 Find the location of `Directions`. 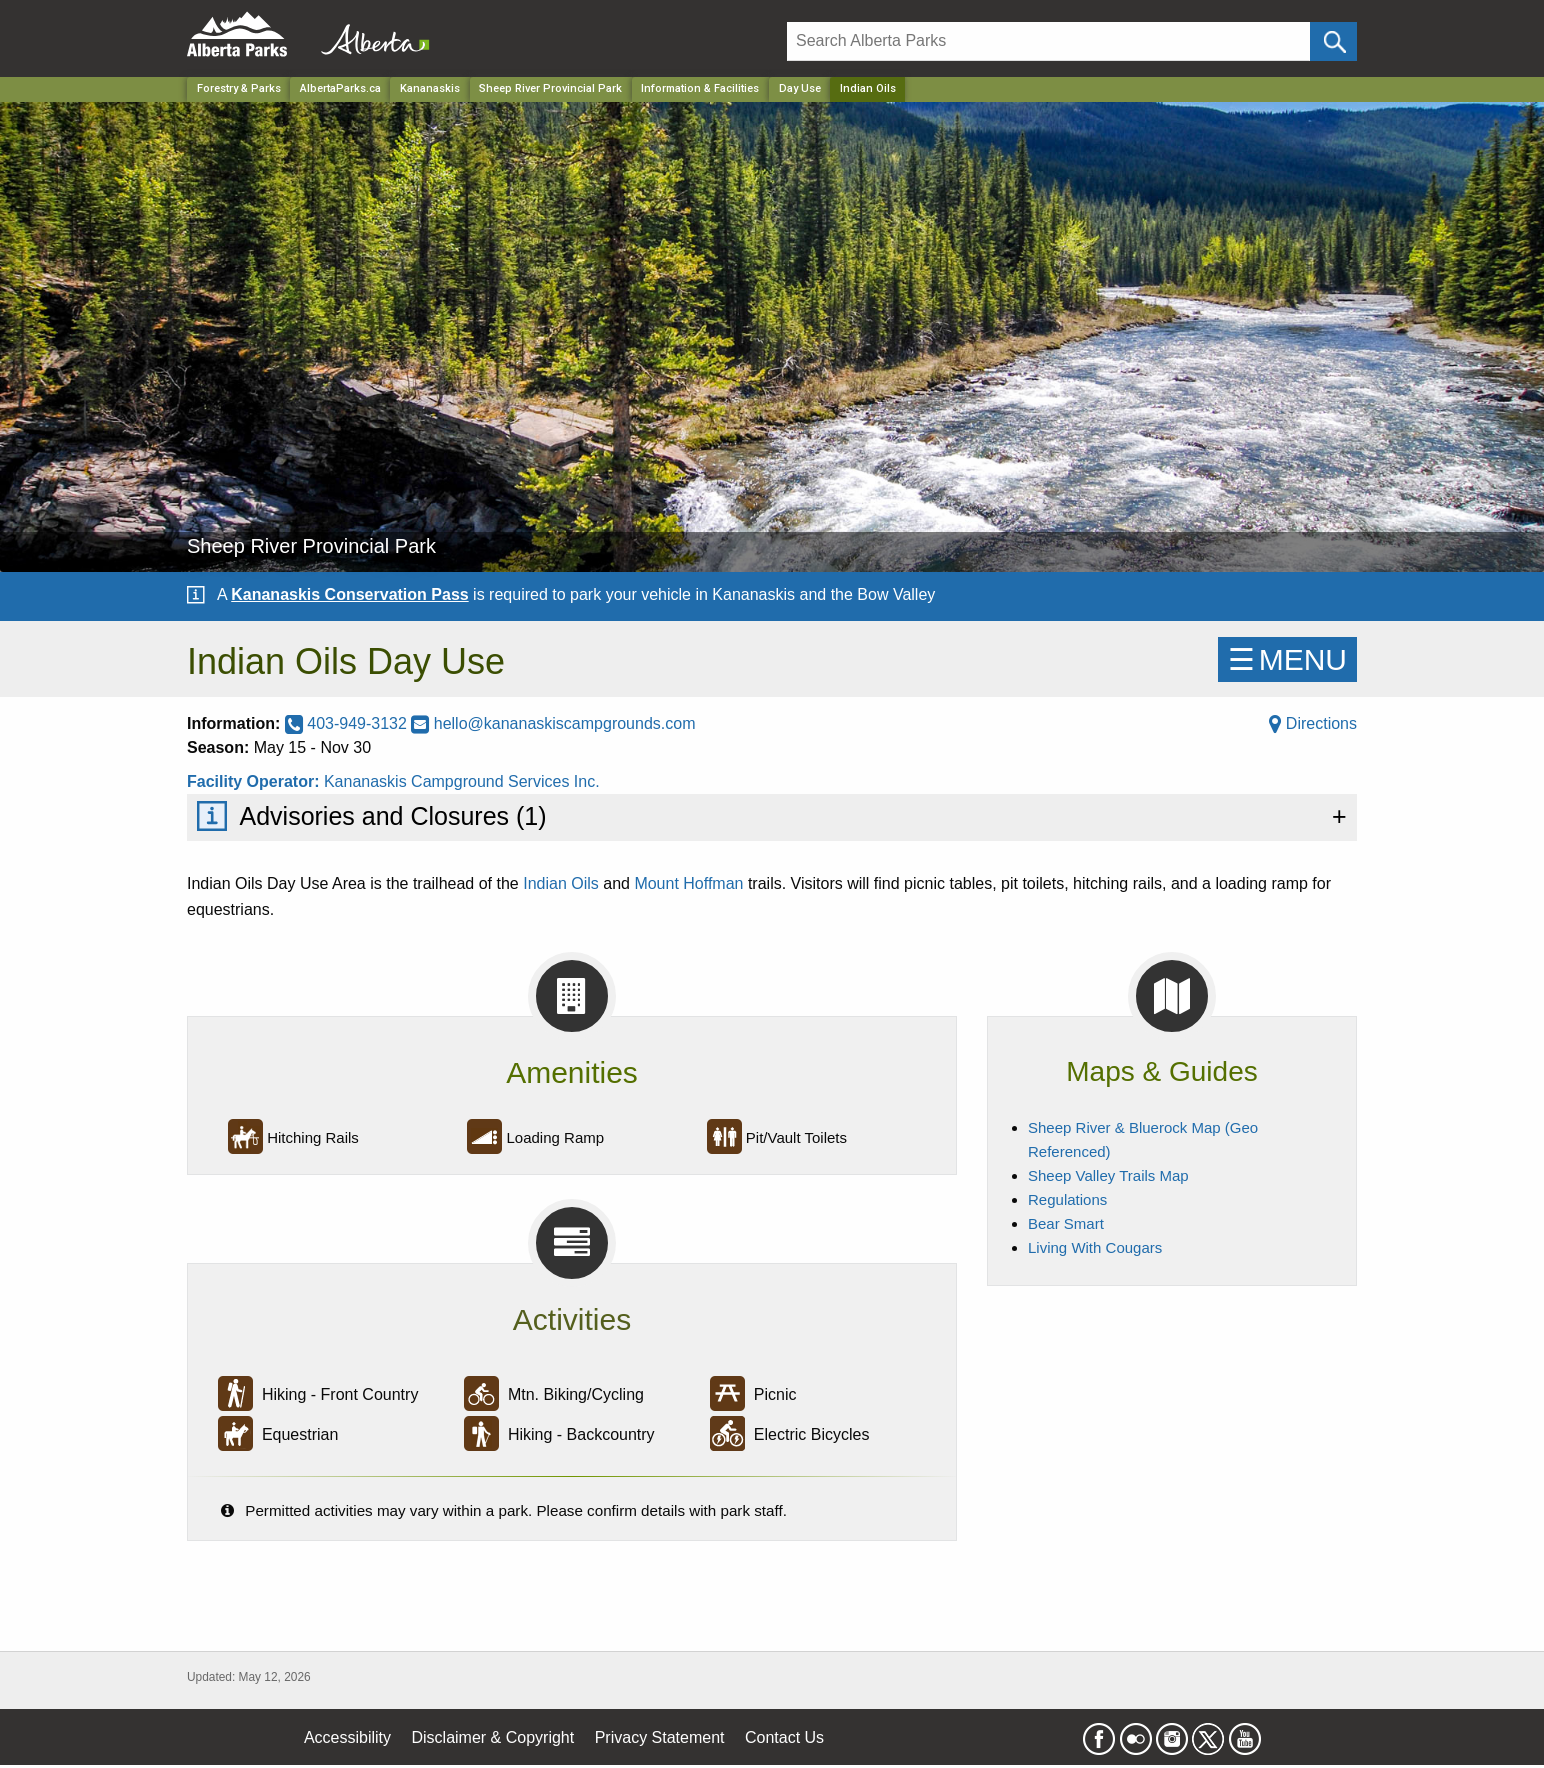

Directions is located at coordinates (1313, 723).